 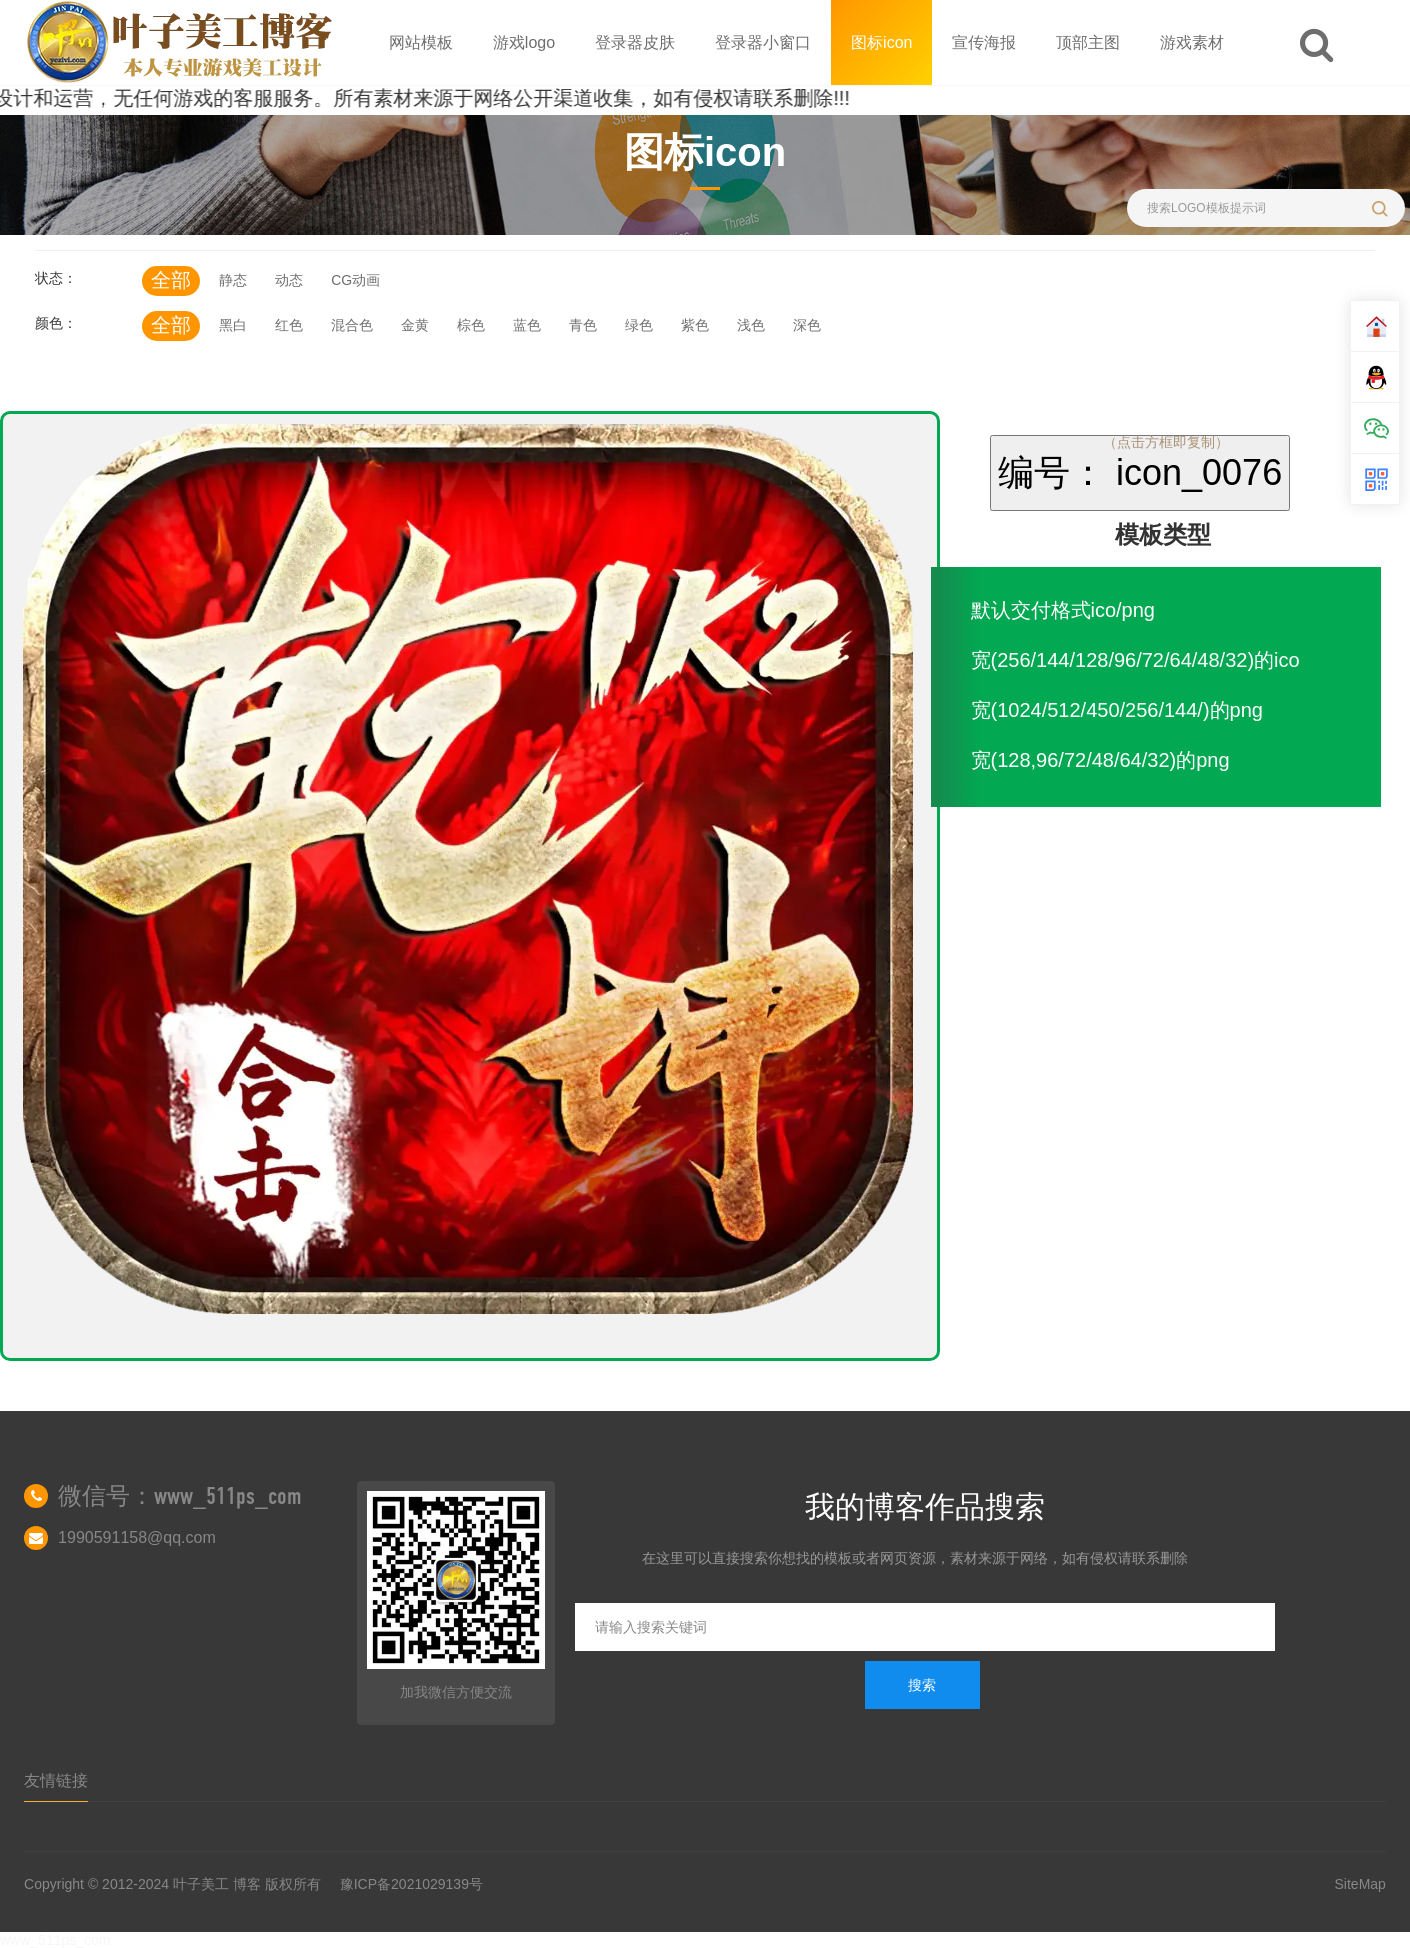 What do you see at coordinates (922, 1685) in the screenshot?
I see `搜索` at bounding box center [922, 1685].